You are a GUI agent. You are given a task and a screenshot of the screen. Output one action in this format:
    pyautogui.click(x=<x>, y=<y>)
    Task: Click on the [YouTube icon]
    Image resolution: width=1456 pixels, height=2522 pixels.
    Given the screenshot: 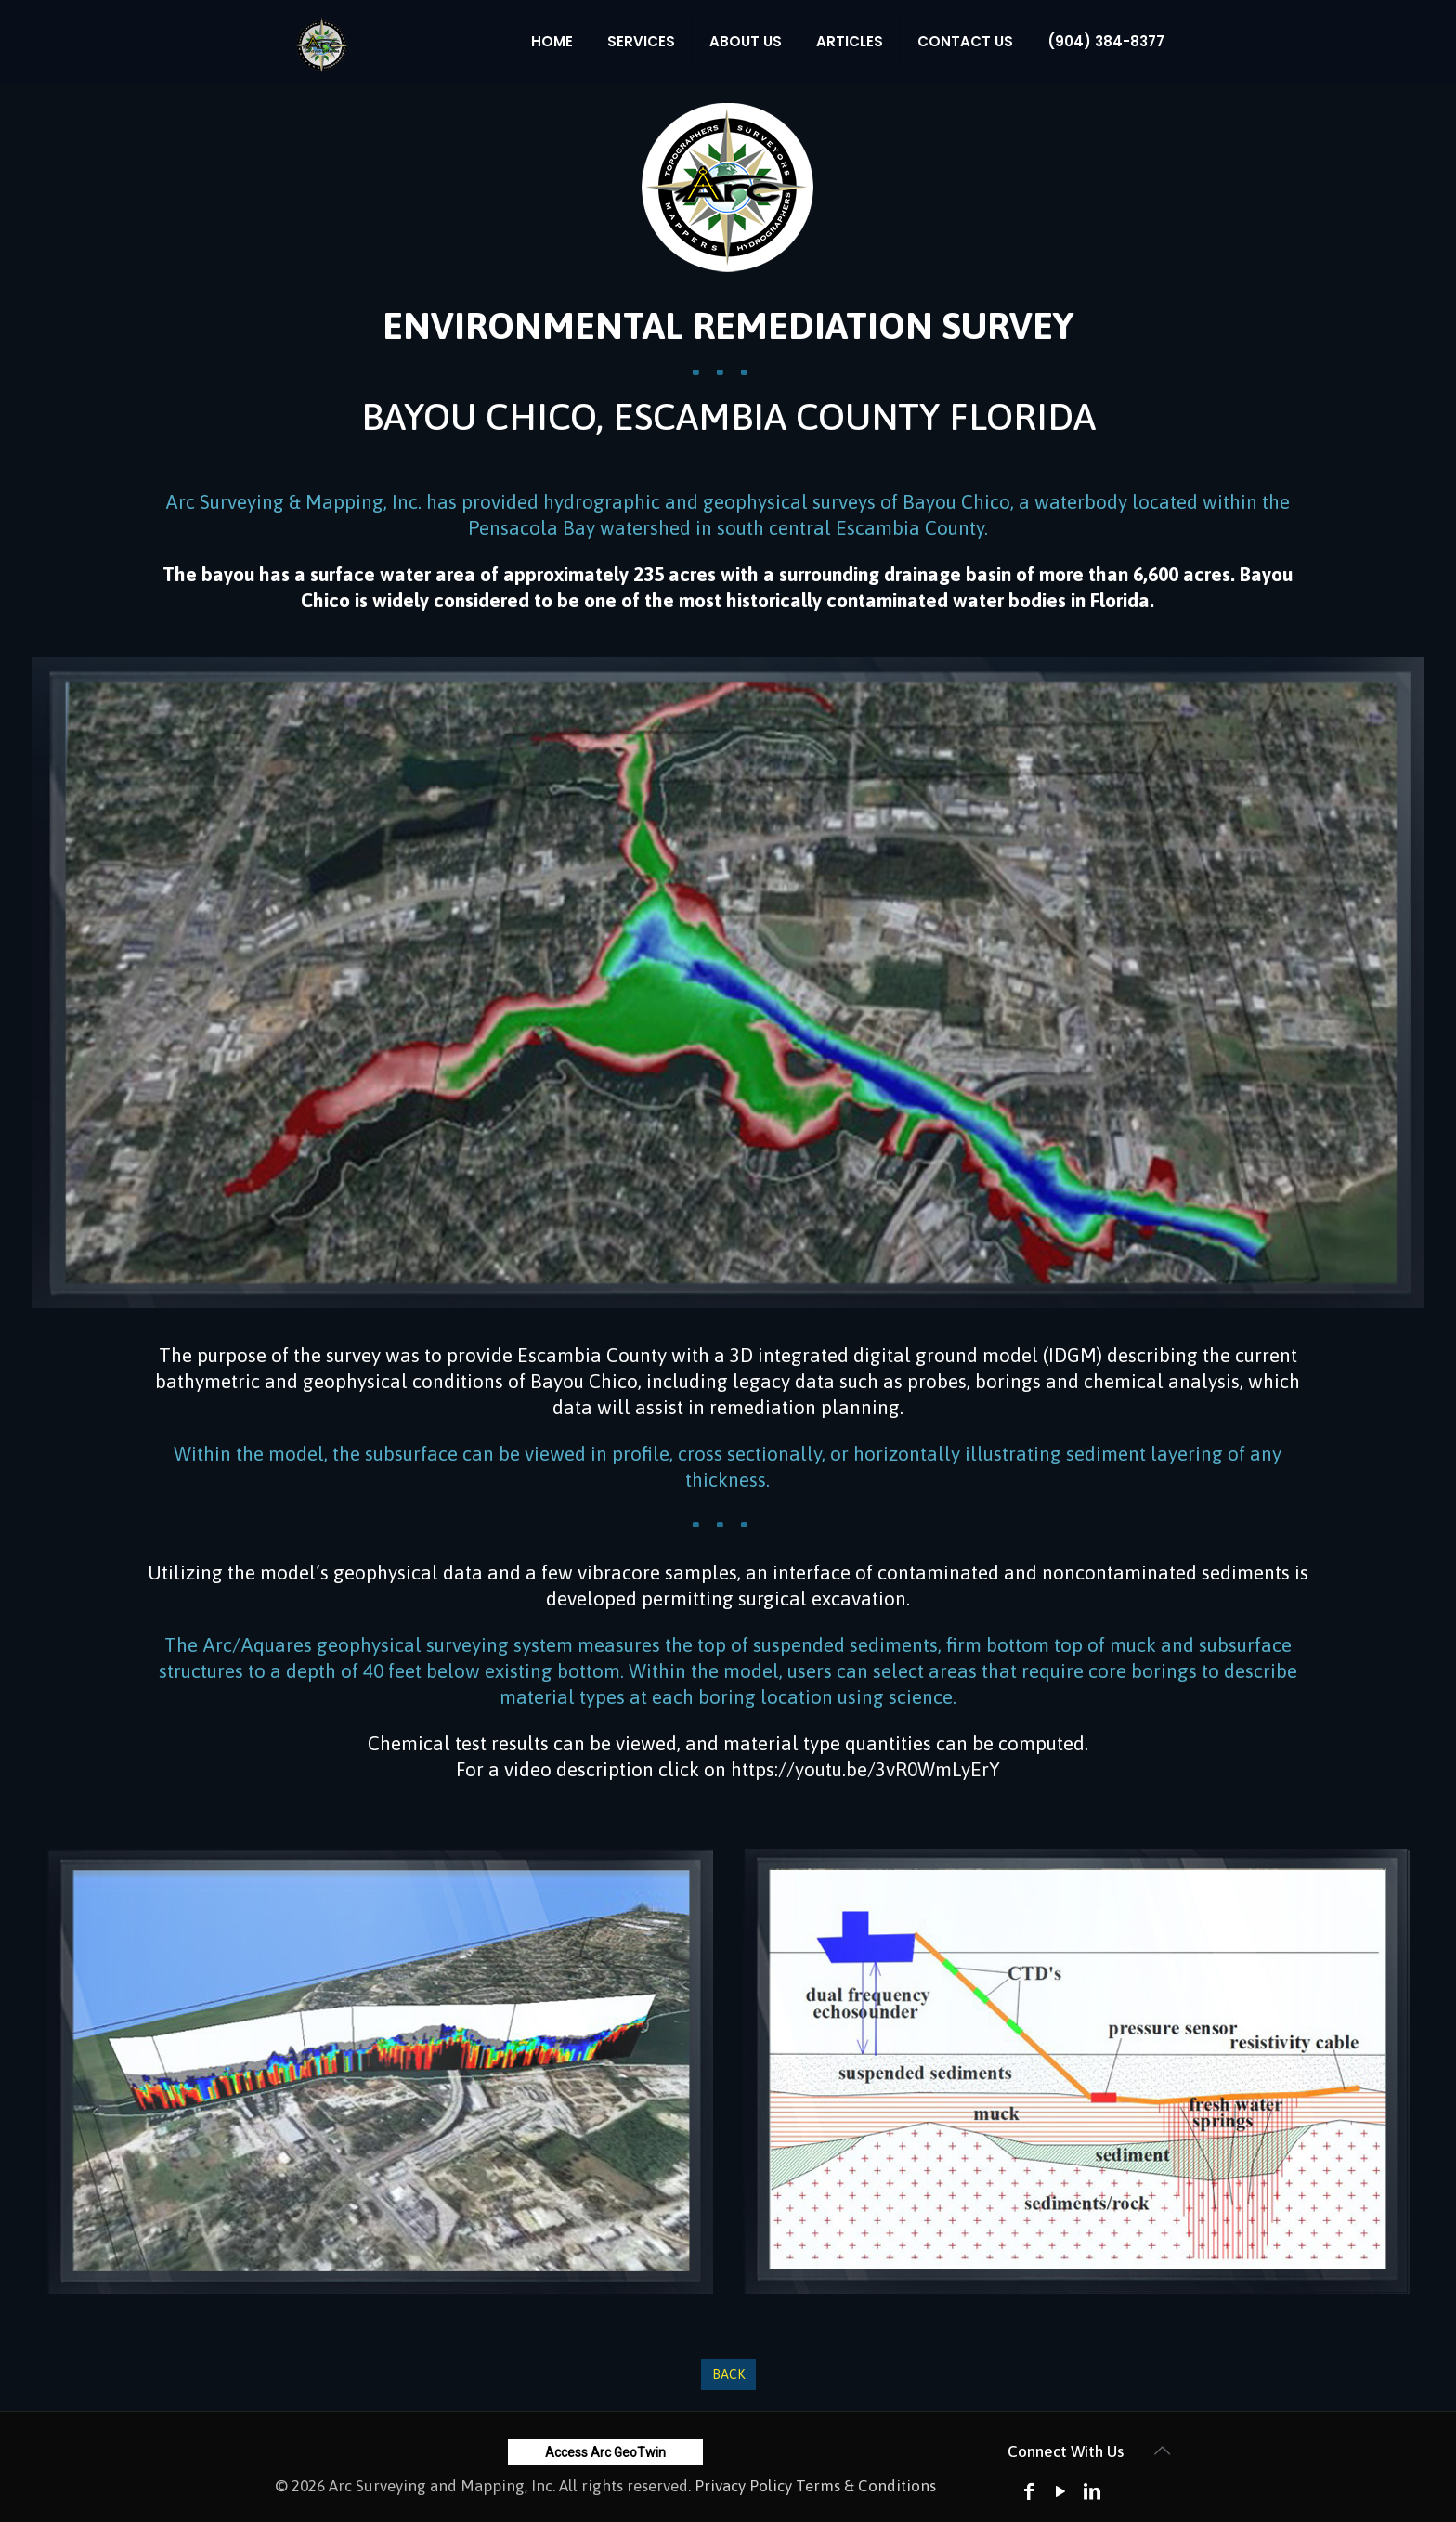 What is the action you would take?
    pyautogui.click(x=1060, y=2491)
    